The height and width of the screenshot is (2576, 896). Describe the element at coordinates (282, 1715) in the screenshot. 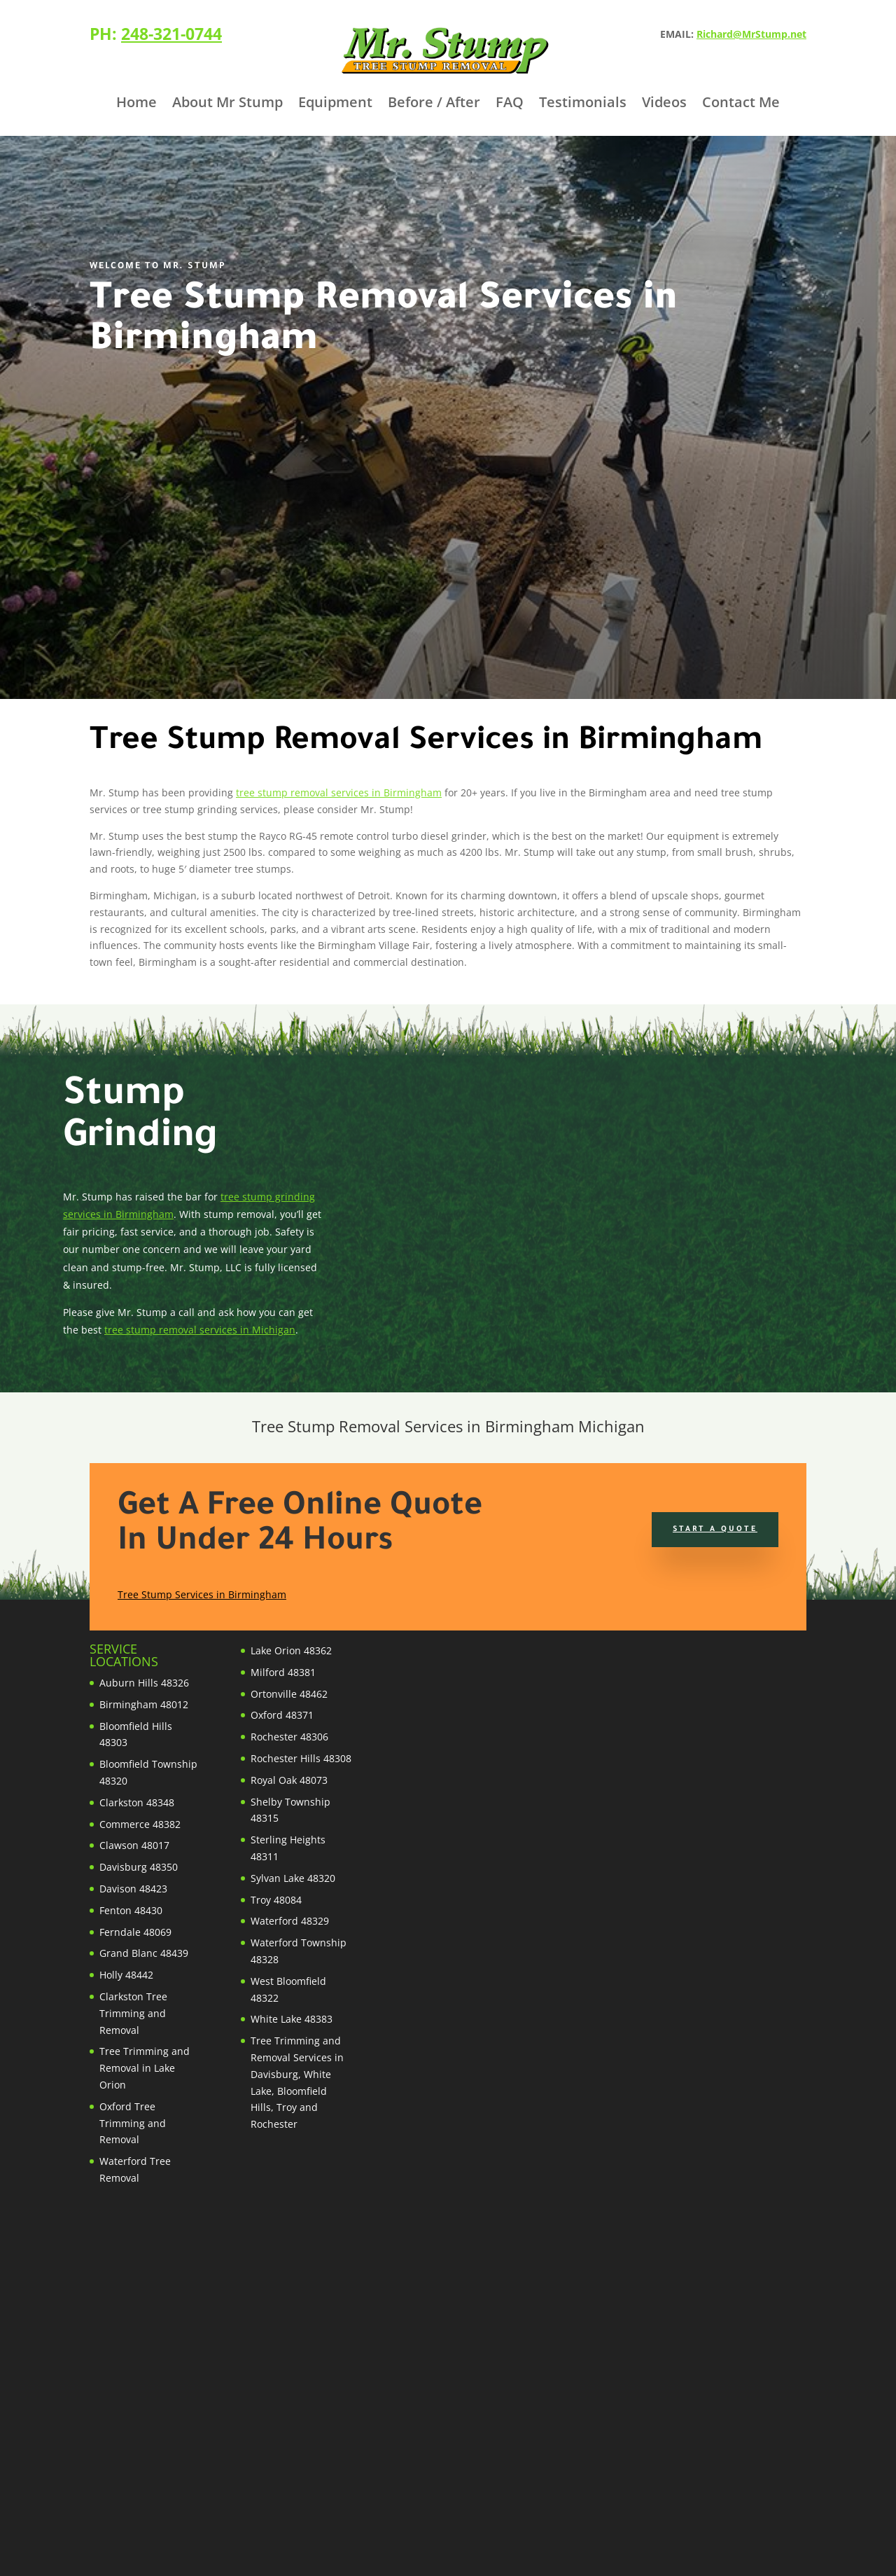

I see `Oxford 48371` at that location.